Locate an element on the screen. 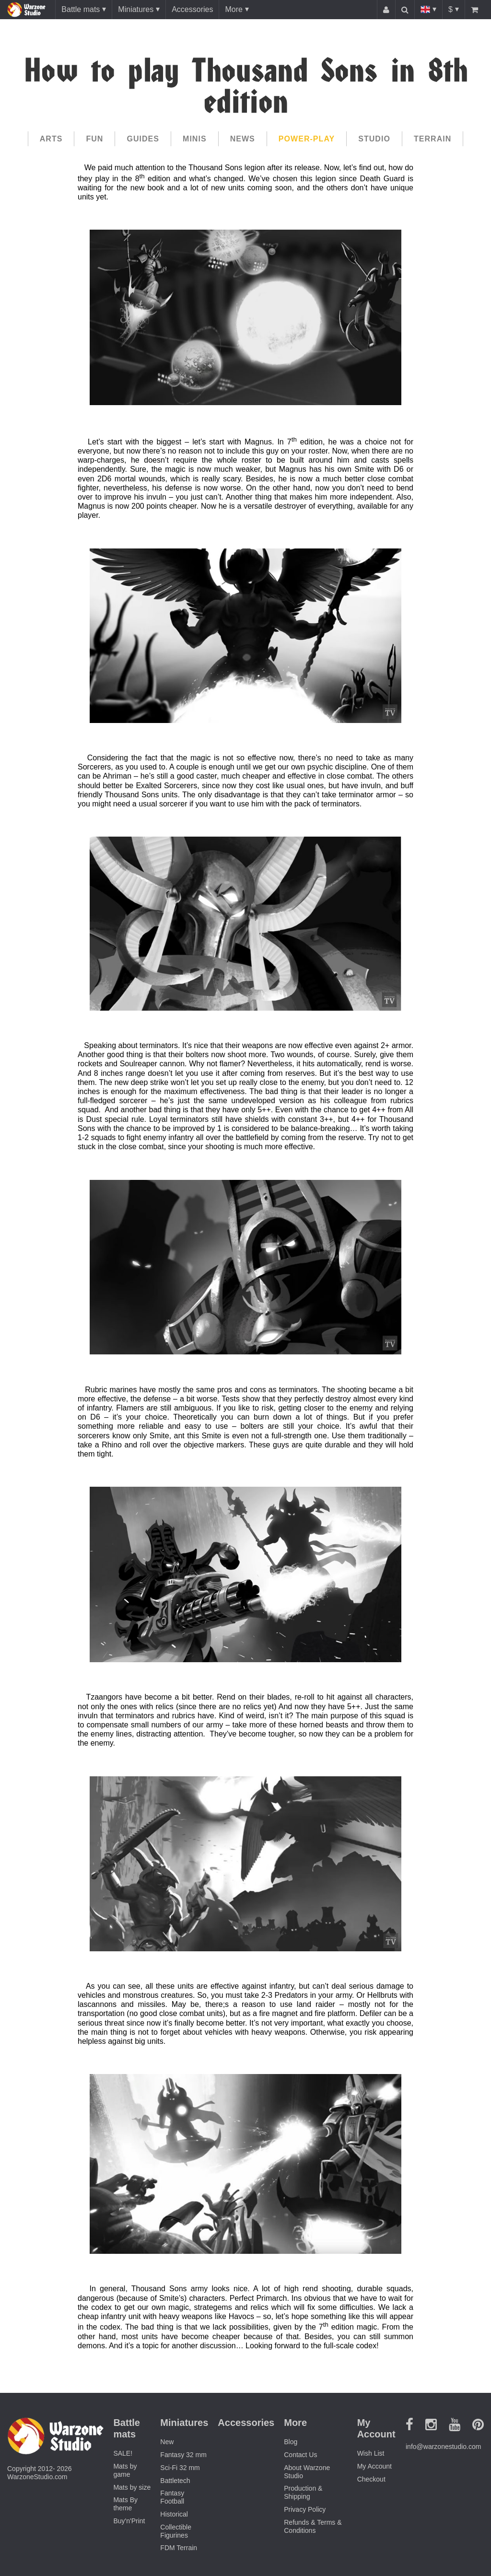 The width and height of the screenshot is (491, 2576). Mats By theme is located at coordinates (125, 2504).